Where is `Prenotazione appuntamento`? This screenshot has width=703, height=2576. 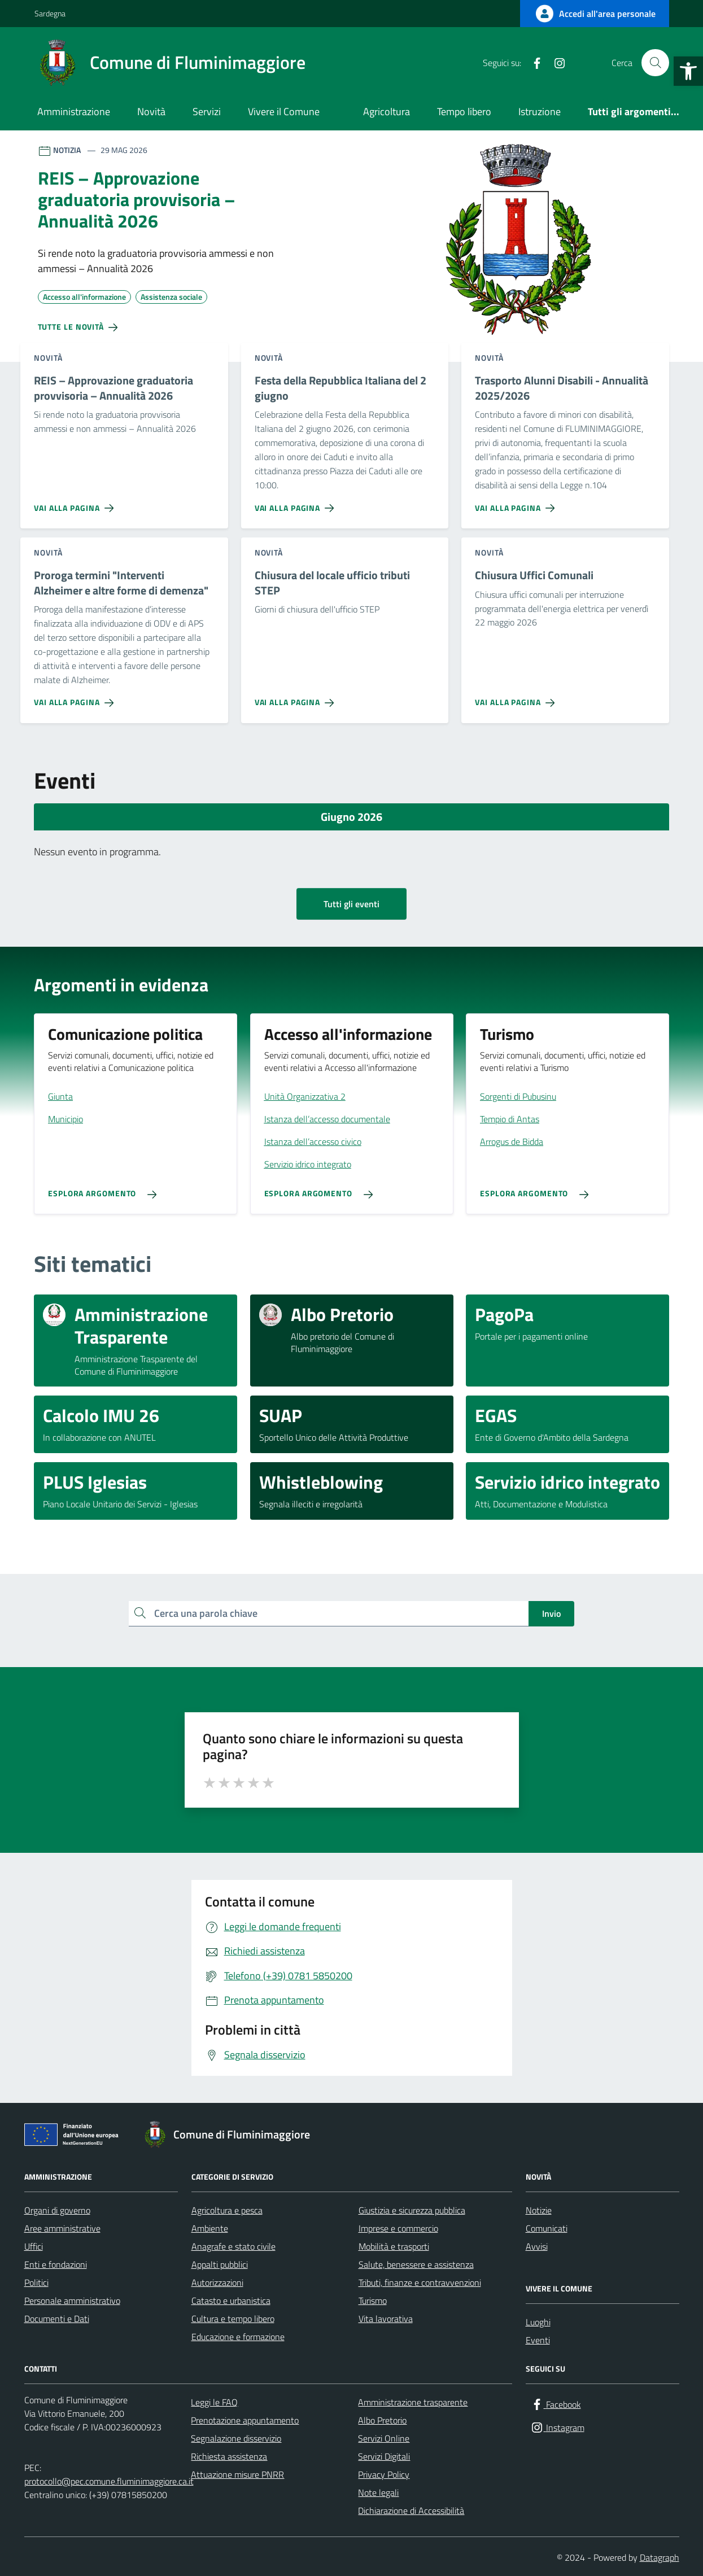 Prenotazione appuntamento is located at coordinates (245, 2420).